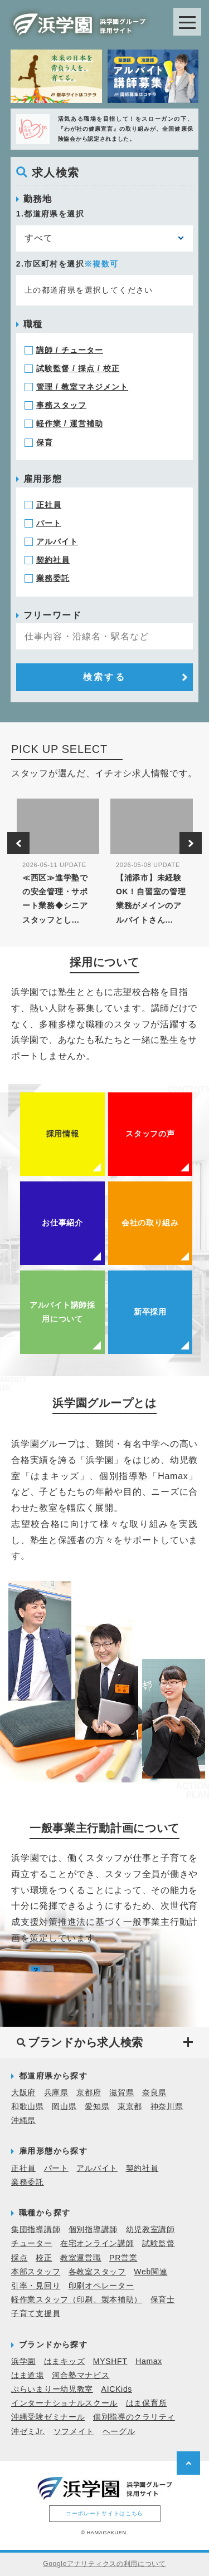 This screenshot has width=209, height=2576. What do you see at coordinates (28, 2431) in the screenshot?
I see `沖ゼミJr.` at bounding box center [28, 2431].